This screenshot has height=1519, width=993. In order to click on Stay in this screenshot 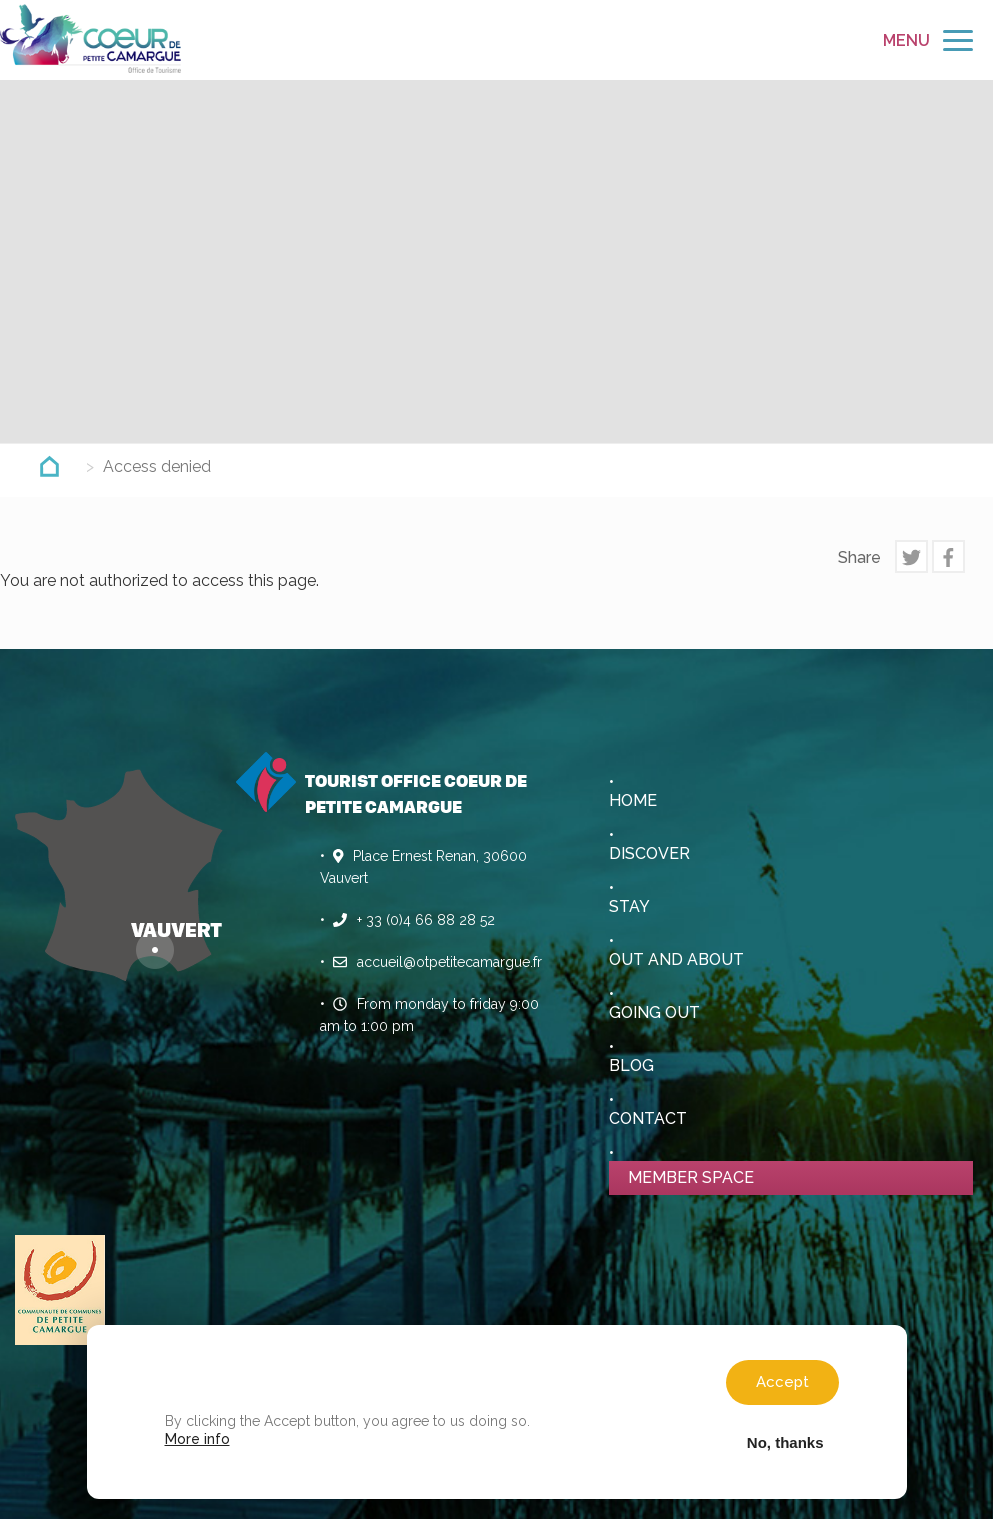, I will do `click(629, 906)`.